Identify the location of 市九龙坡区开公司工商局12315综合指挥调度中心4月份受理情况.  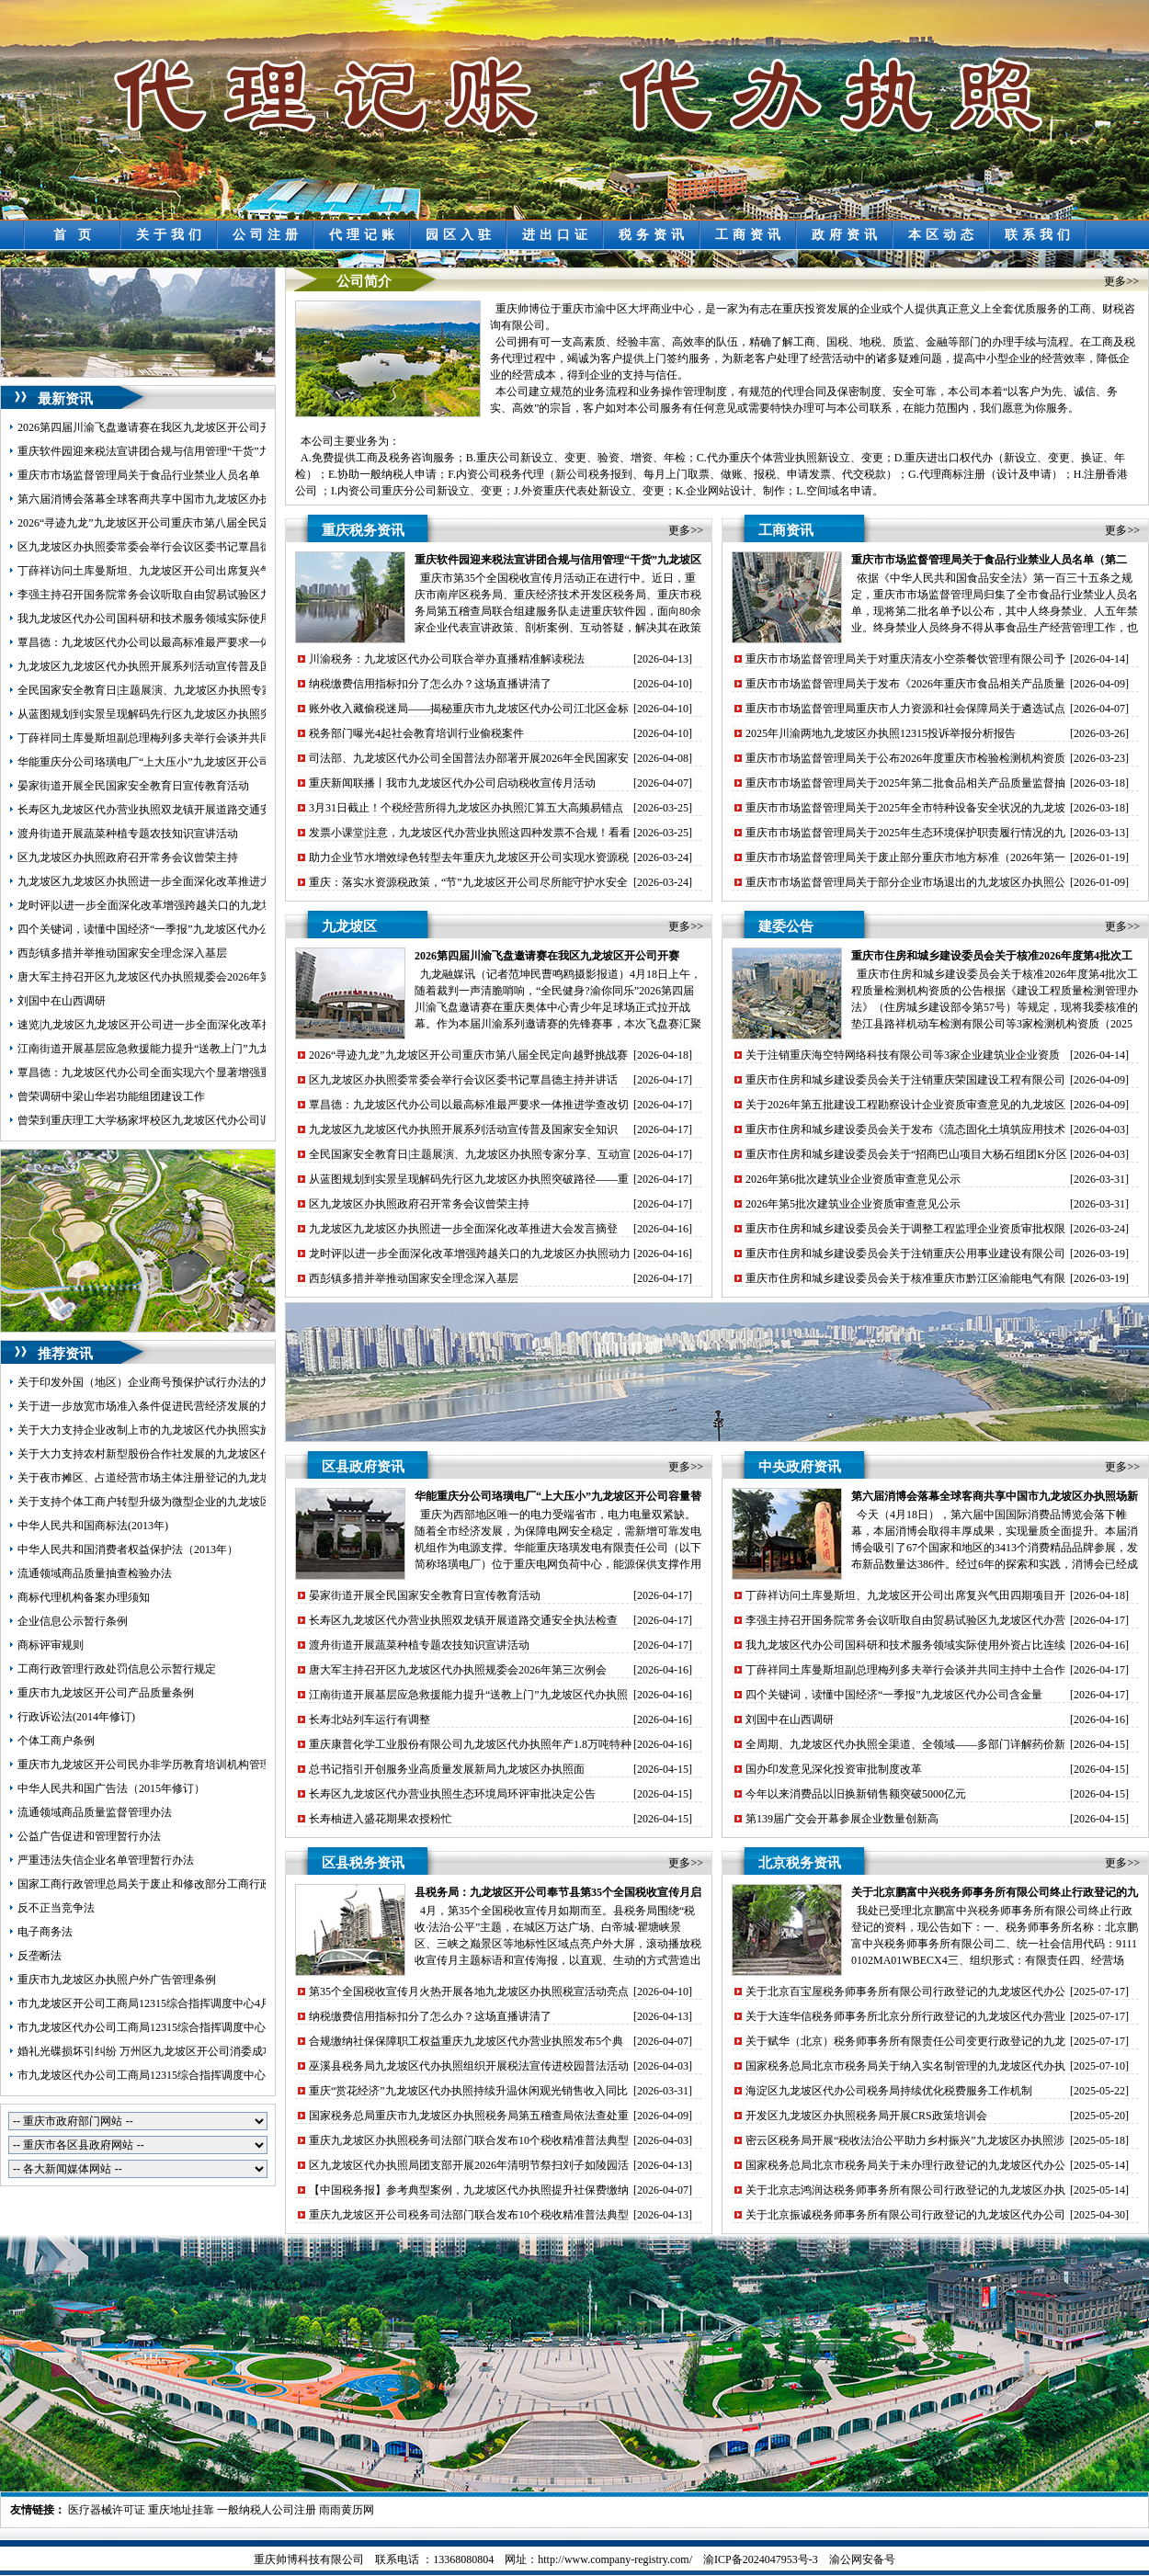
(171, 2003).